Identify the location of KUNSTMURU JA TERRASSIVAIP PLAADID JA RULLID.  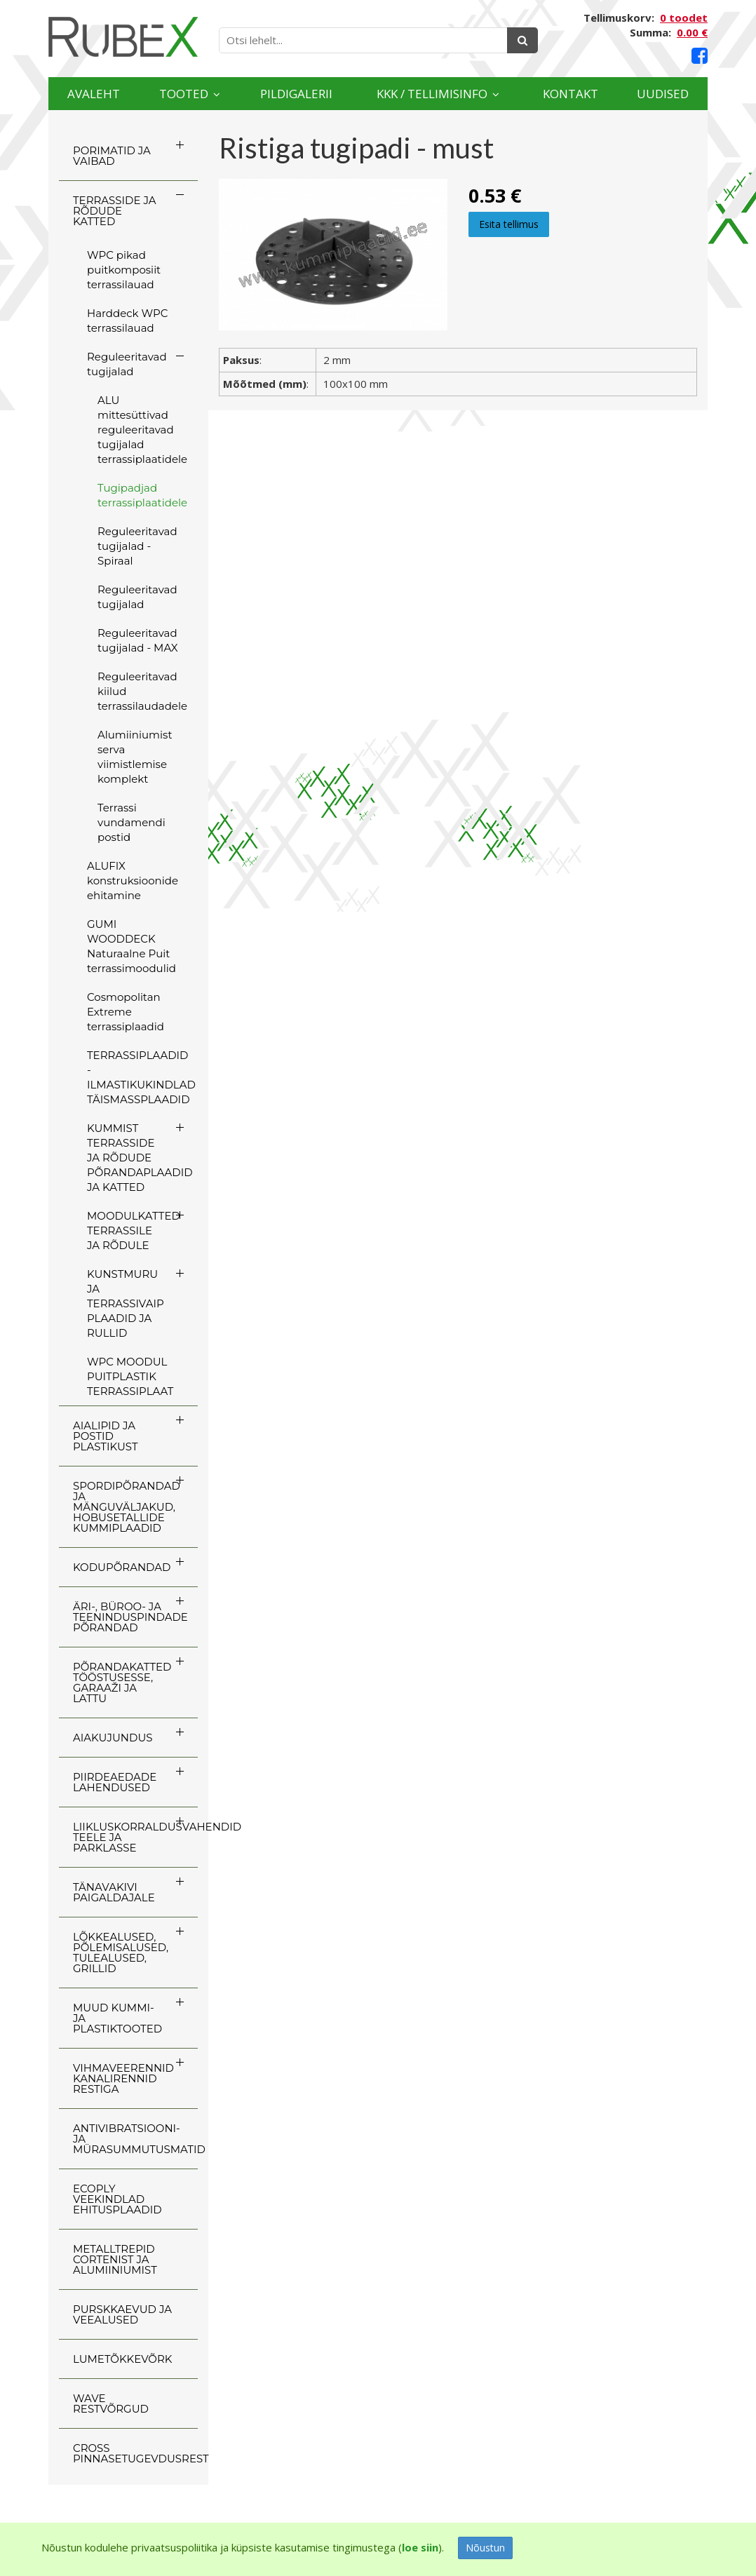
(125, 1303).